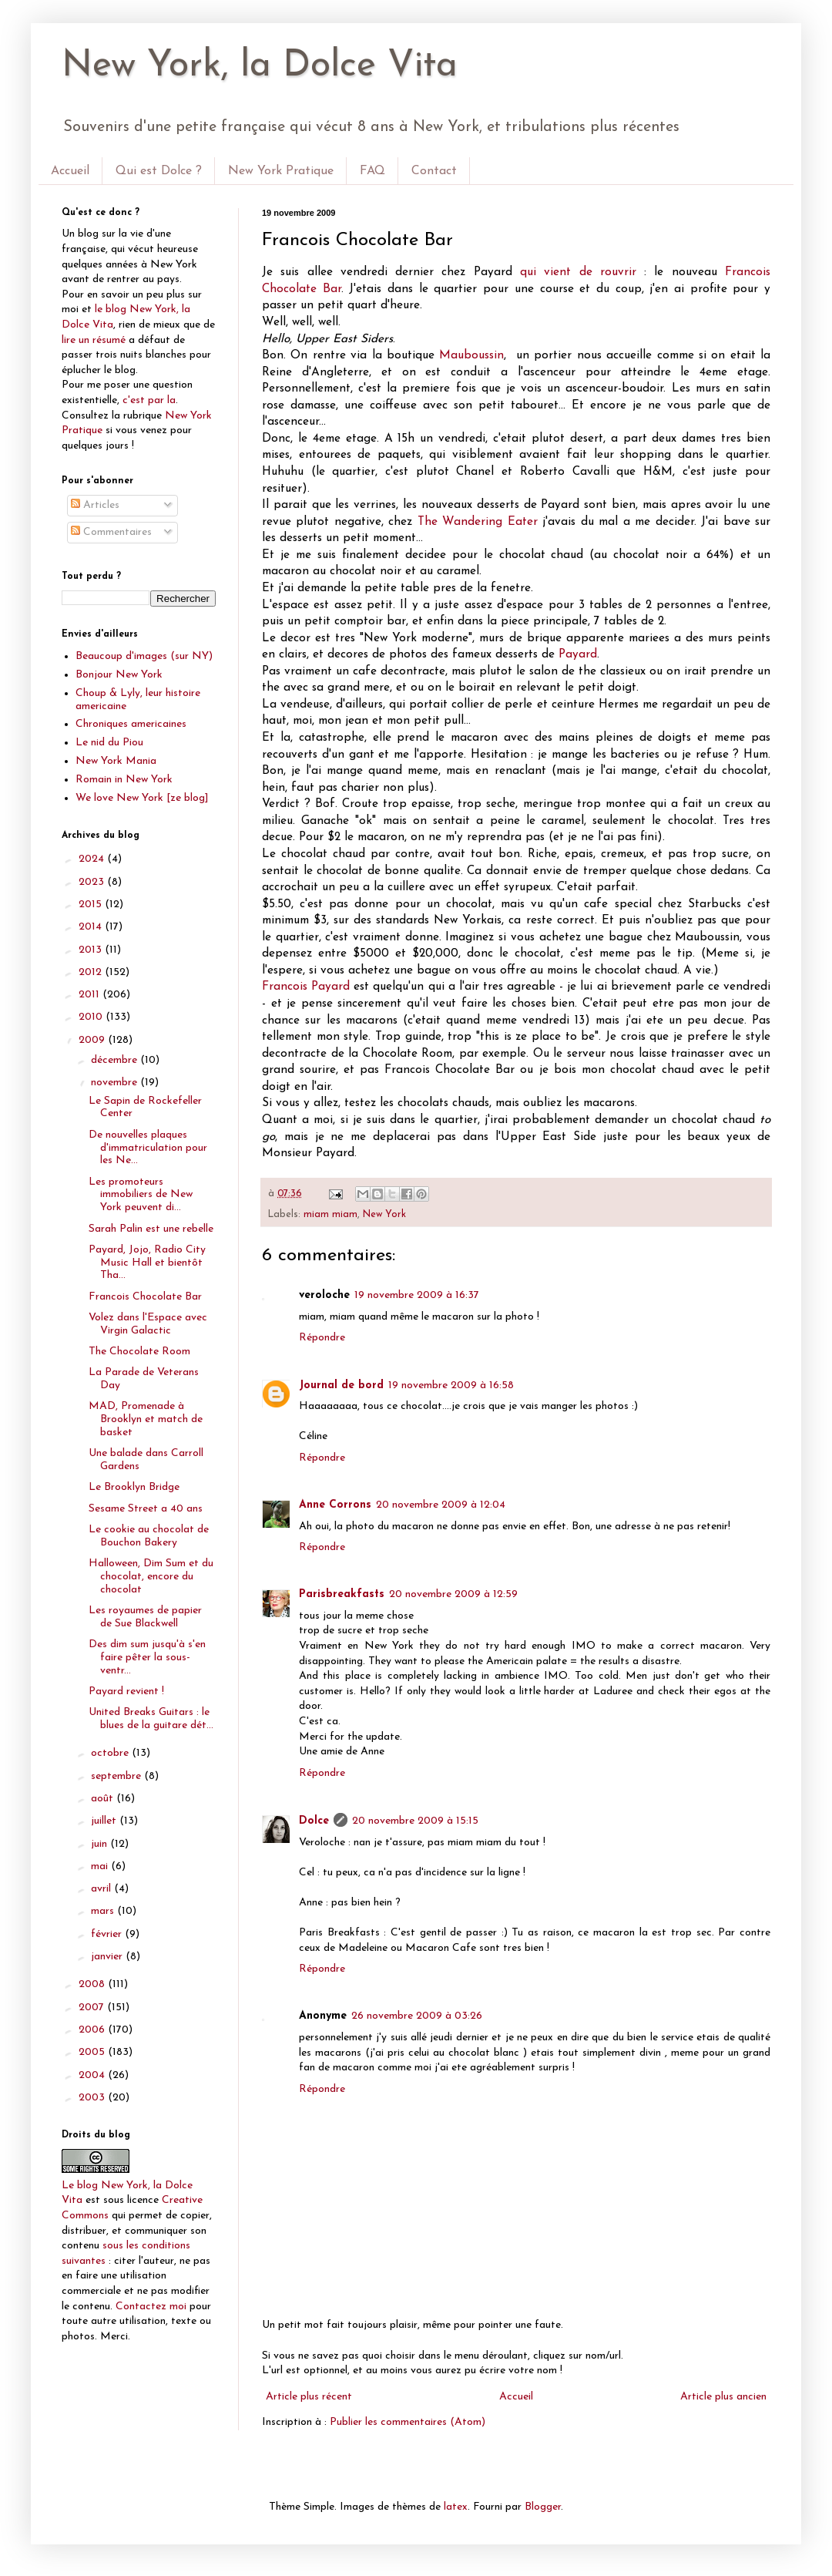  Describe the element at coordinates (159, 171) in the screenshot. I see `Qui est Dolce ?` at that location.